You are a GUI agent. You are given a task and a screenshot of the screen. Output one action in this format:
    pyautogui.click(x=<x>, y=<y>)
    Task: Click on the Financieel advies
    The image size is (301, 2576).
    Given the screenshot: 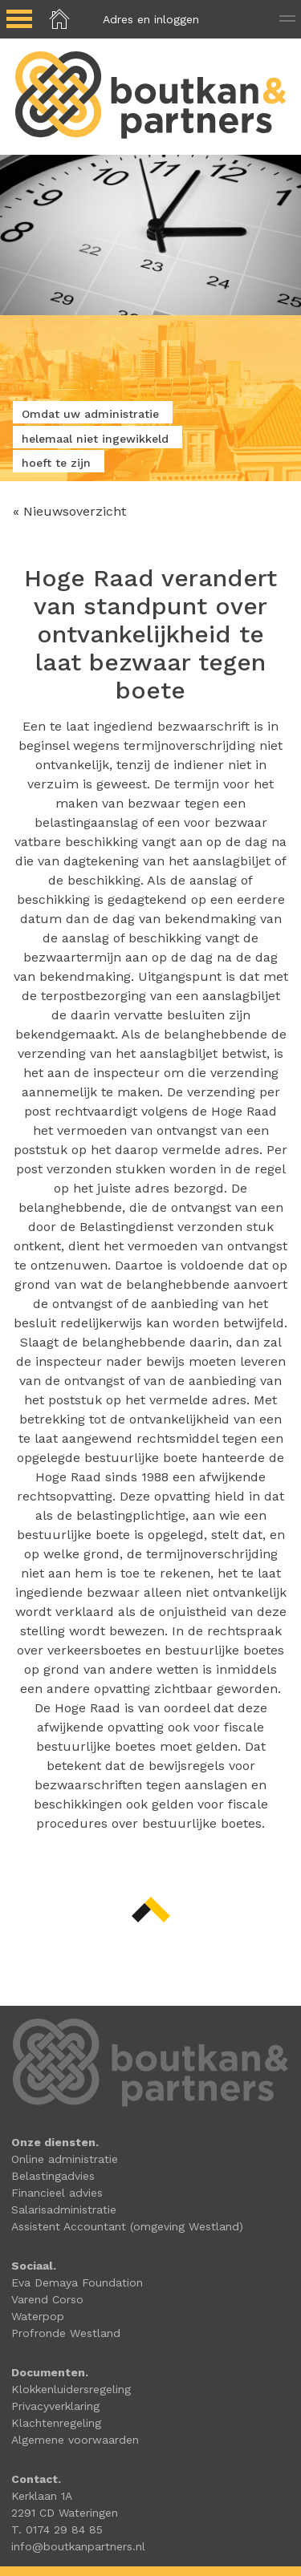 What is the action you would take?
    pyautogui.click(x=57, y=2192)
    